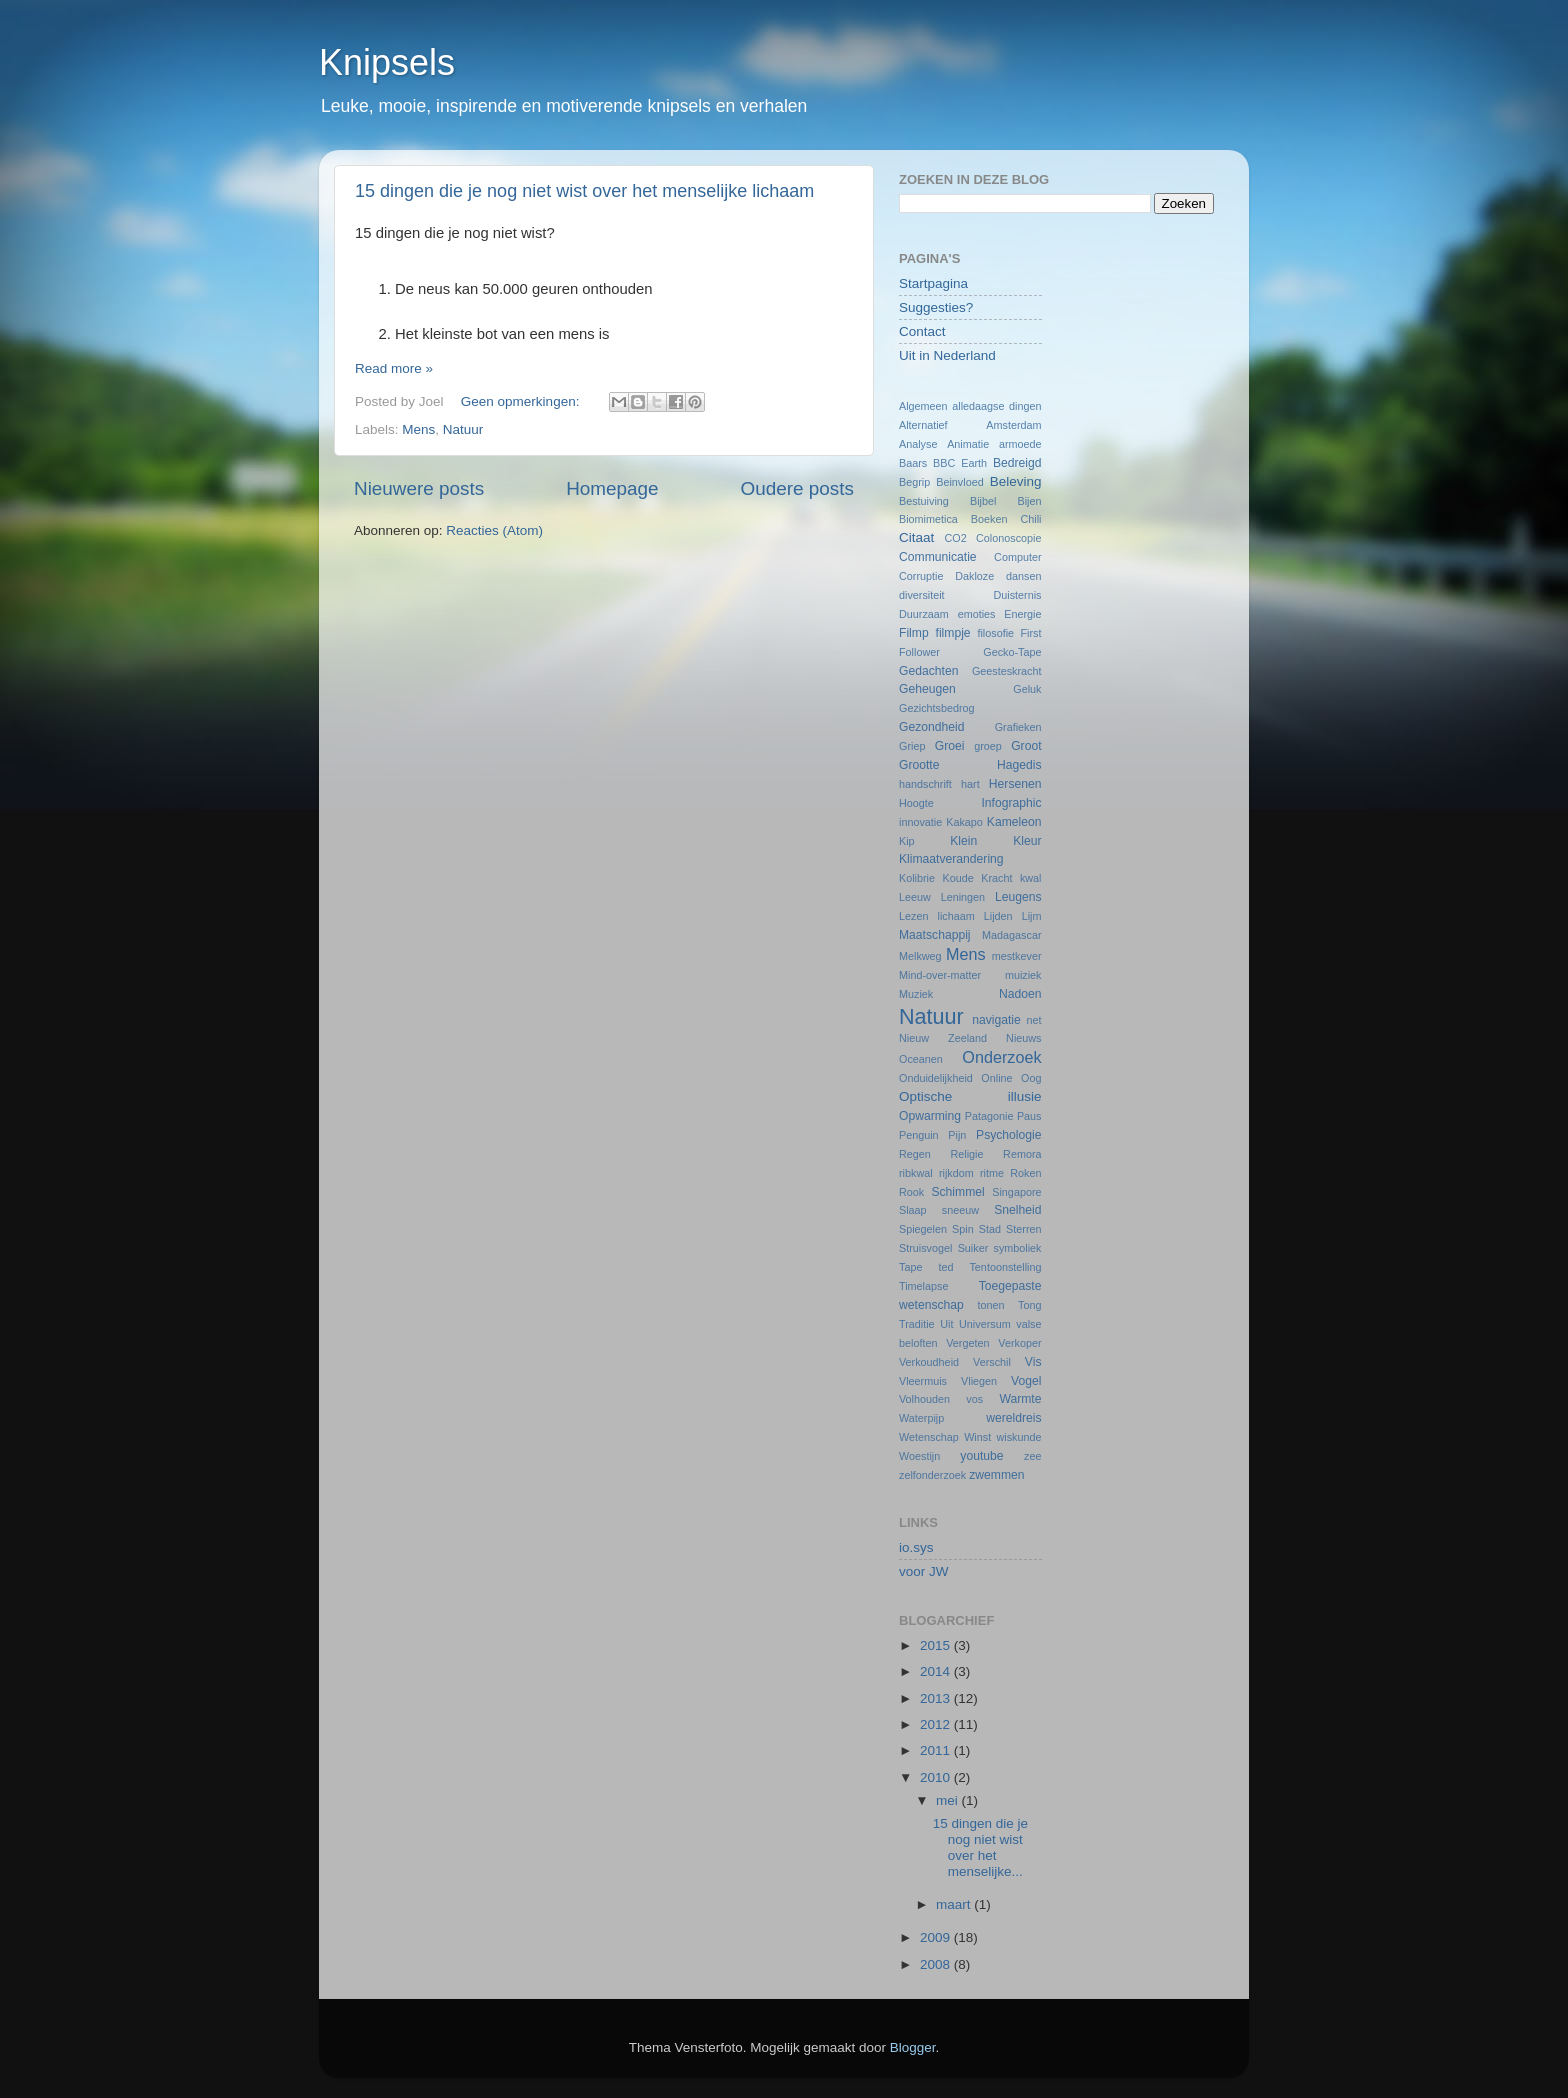 This screenshot has width=1568, height=2098. Describe the element at coordinates (612, 488) in the screenshot. I see `Homepage` at that location.